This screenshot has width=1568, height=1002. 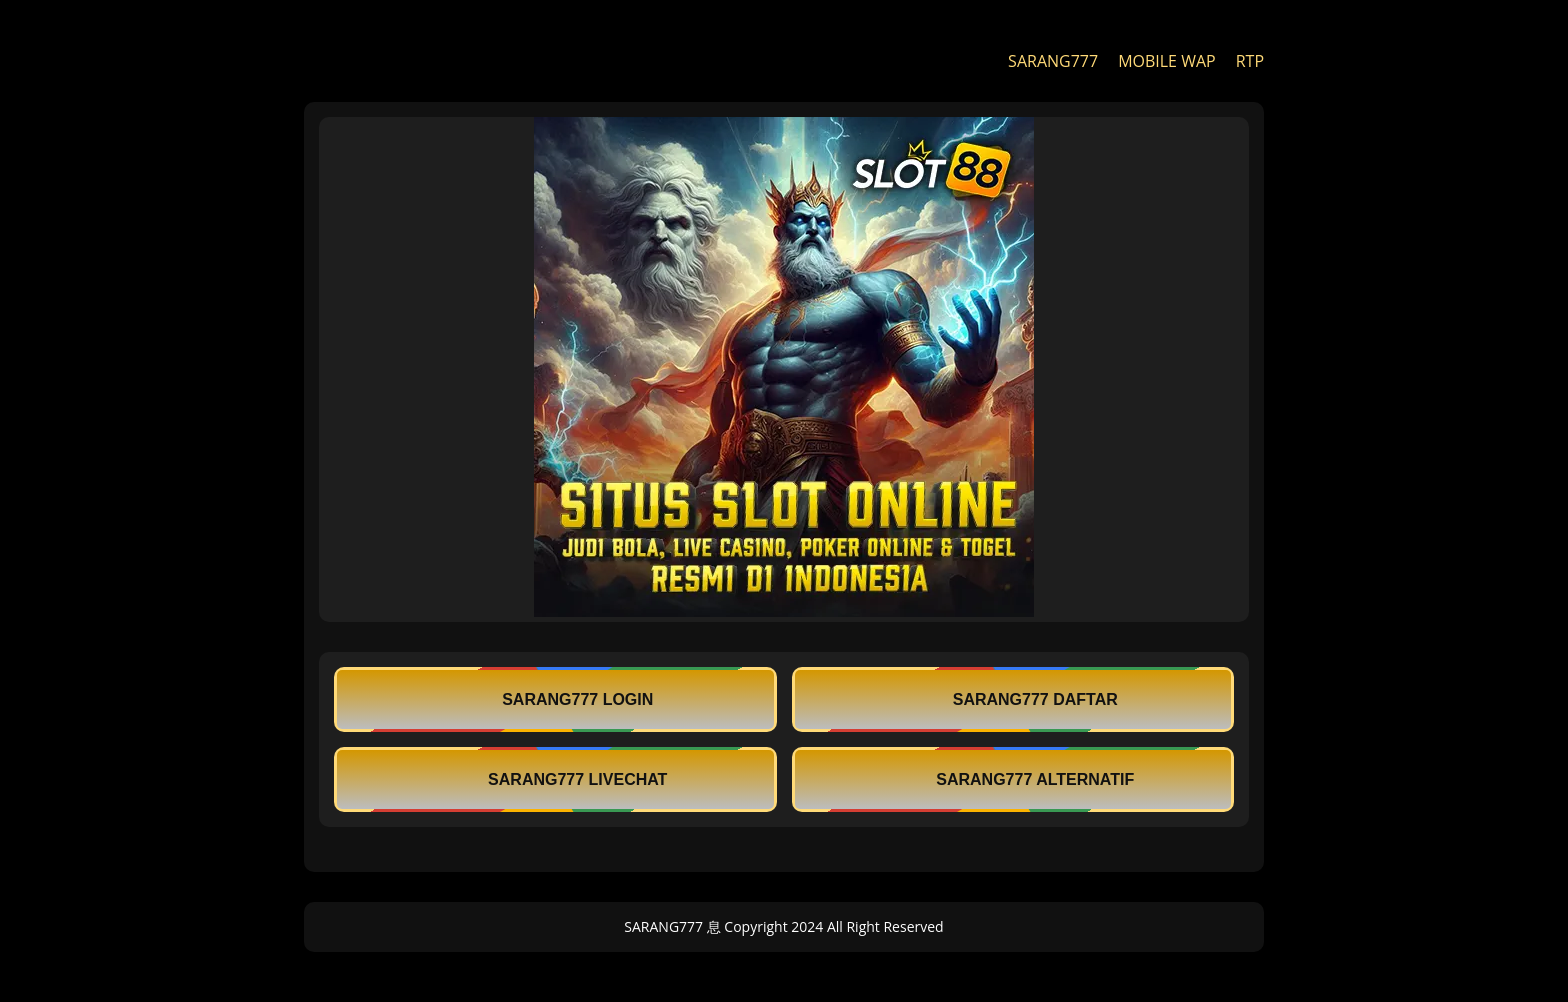 What do you see at coordinates (1053, 61) in the screenshot?
I see `SARANG777` at bounding box center [1053, 61].